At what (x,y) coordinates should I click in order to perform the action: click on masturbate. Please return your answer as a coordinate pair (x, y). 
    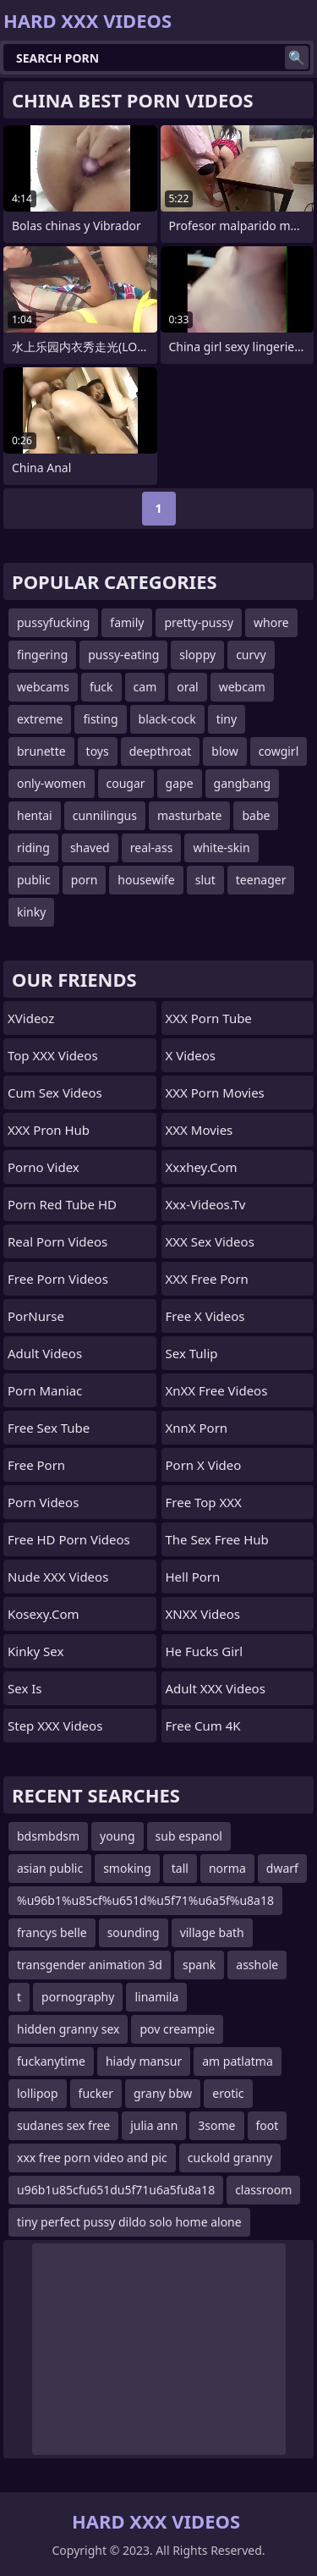
    Looking at the image, I should click on (189, 815).